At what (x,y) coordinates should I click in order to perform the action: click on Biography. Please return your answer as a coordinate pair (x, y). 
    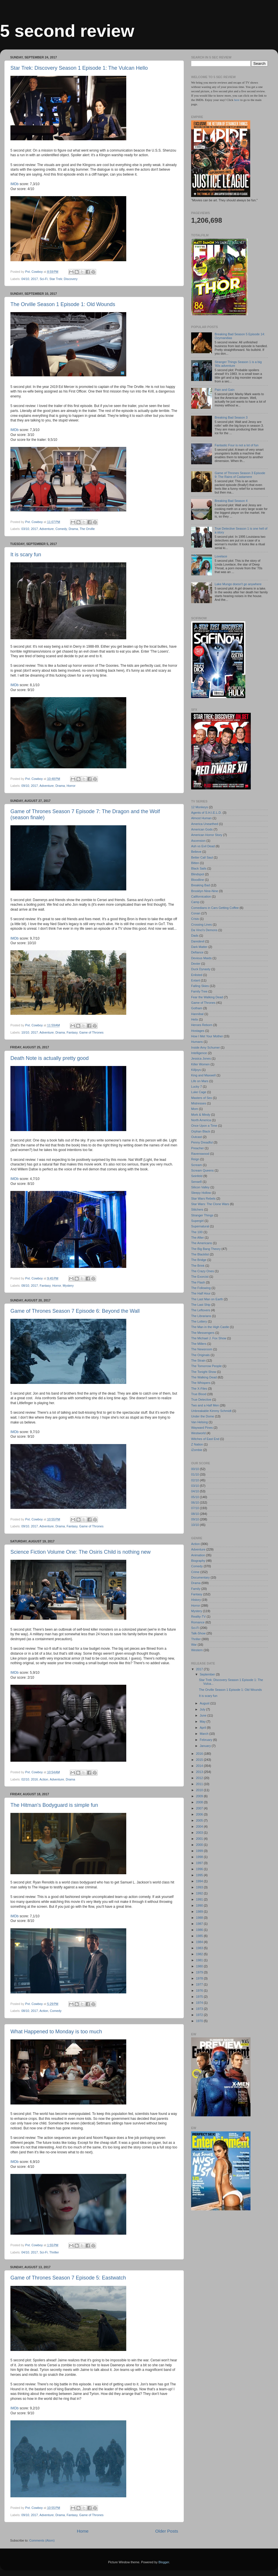
    Looking at the image, I should click on (198, 1560).